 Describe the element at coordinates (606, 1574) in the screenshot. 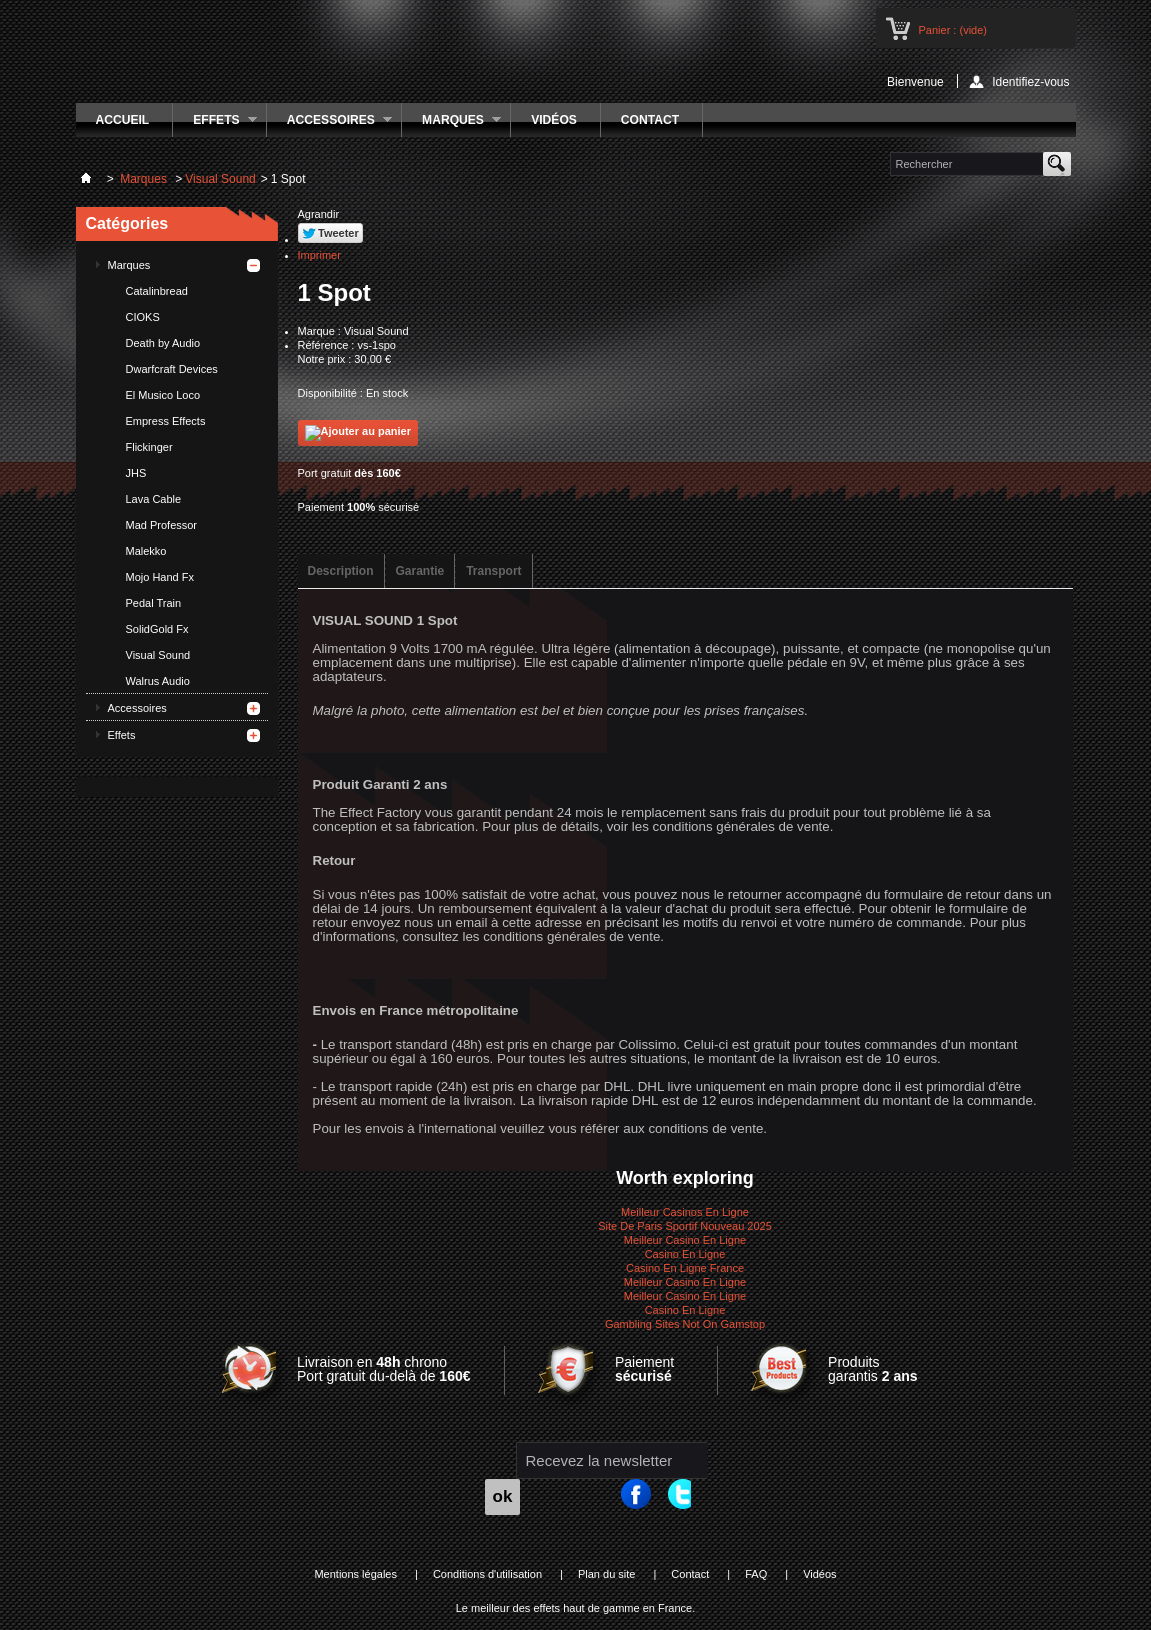

I see `Plan du site` at that location.